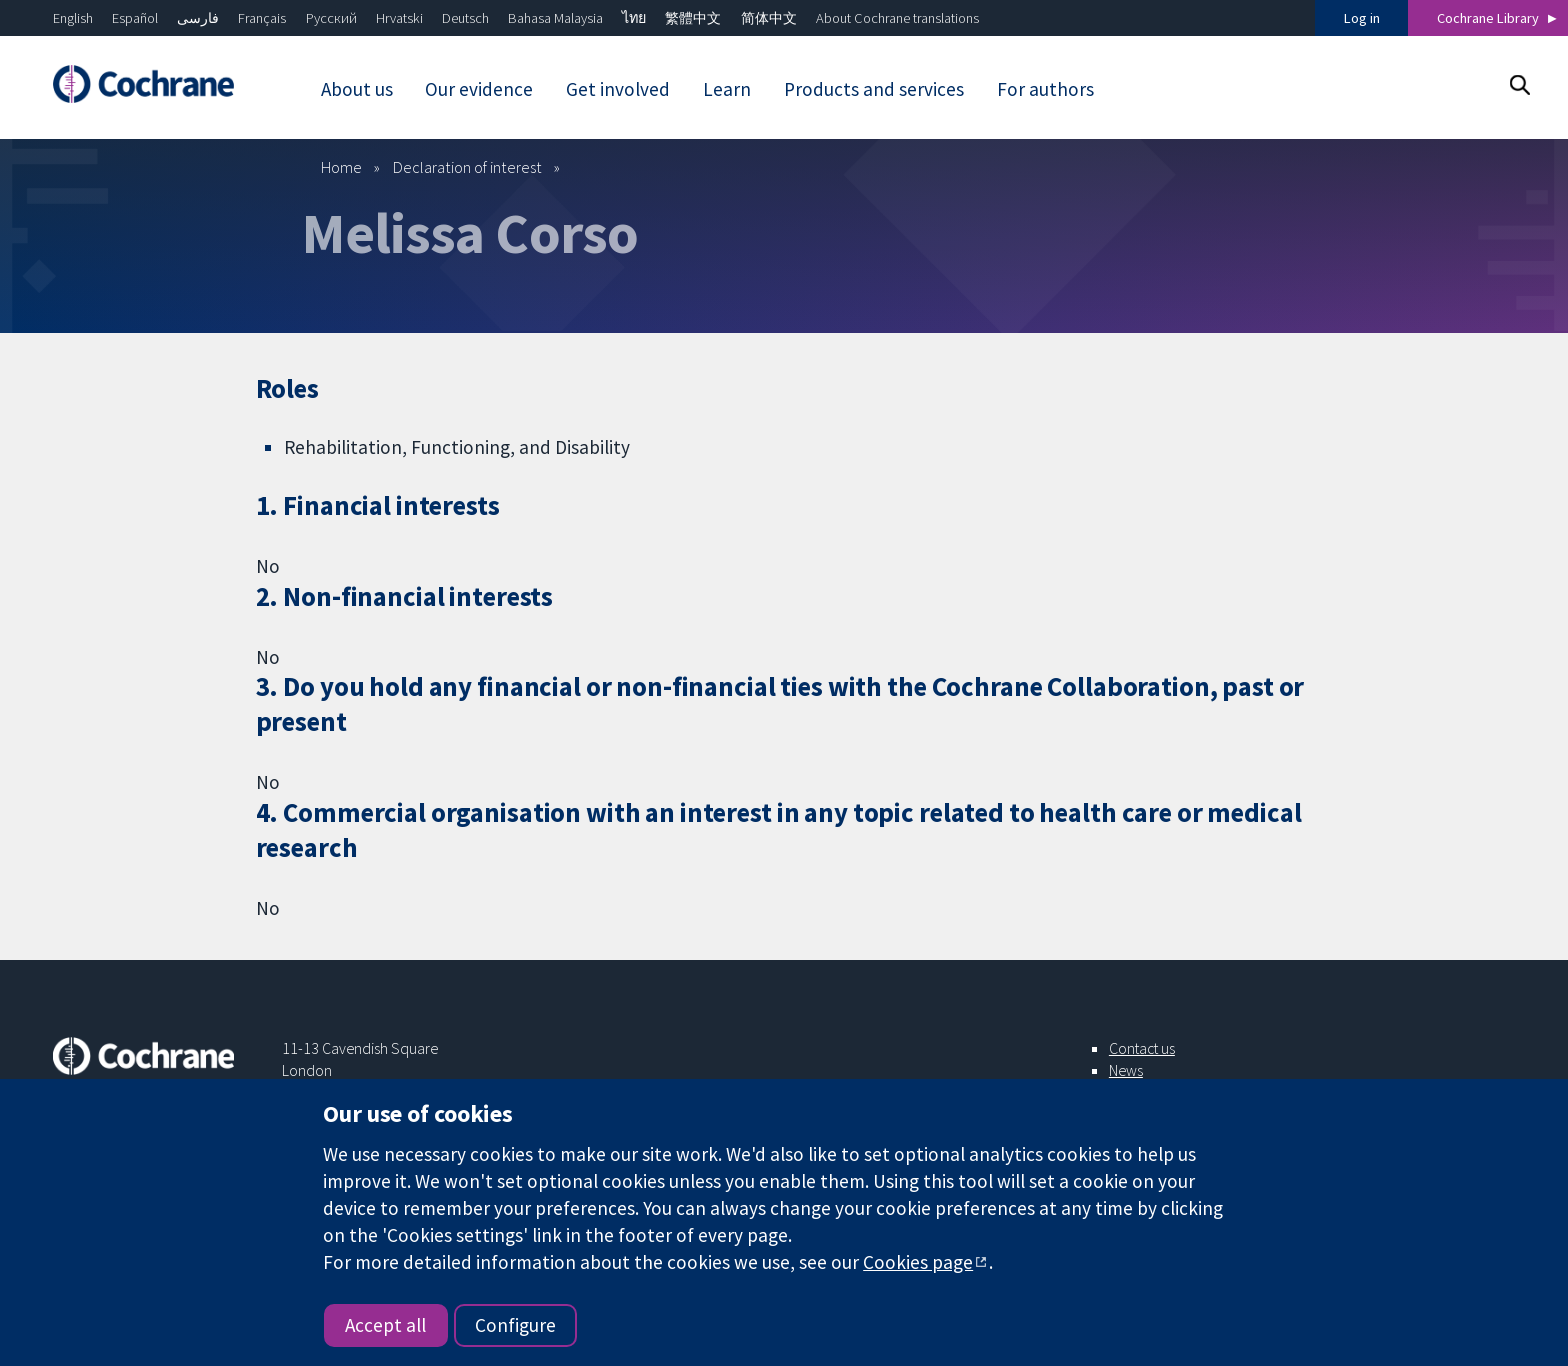 Image resolution: width=1568 pixels, height=1366 pixels. I want to click on English, so click(73, 18).